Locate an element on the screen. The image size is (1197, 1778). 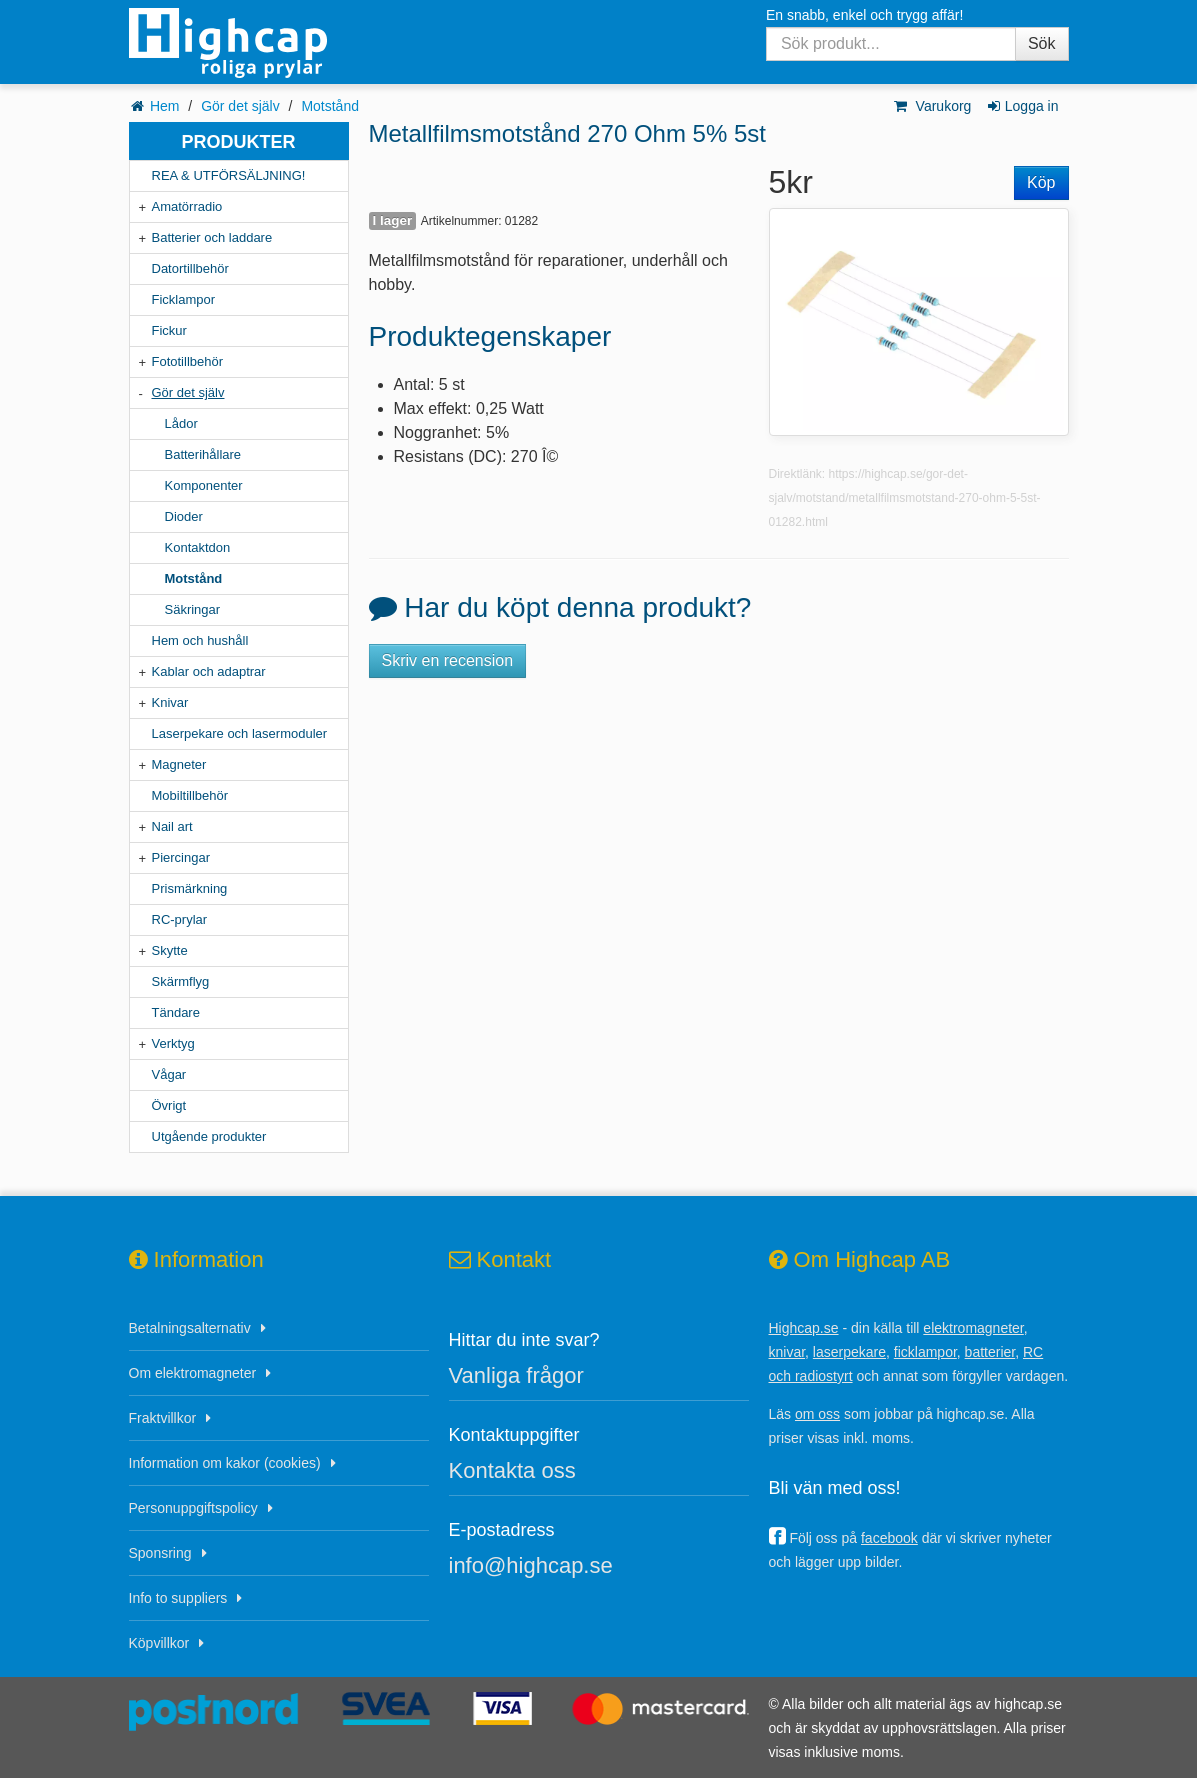
Tändare is located at coordinates (176, 1012).